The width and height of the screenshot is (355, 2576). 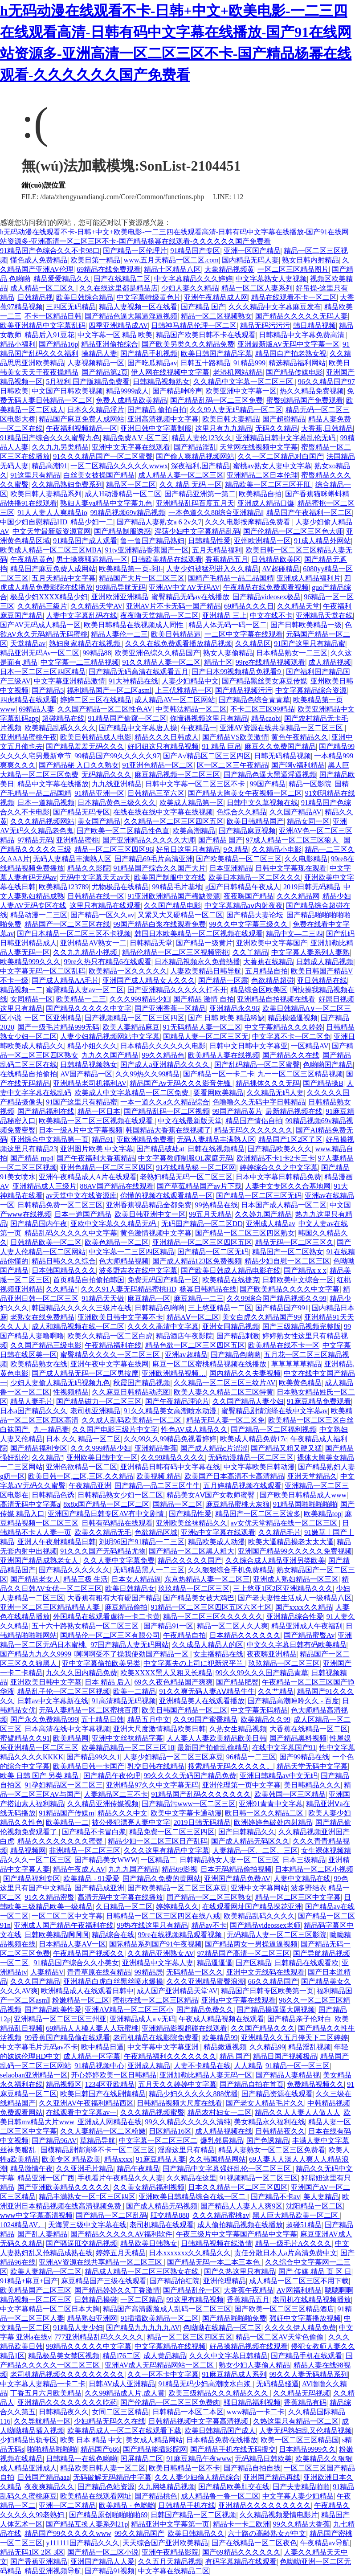 What do you see at coordinates (102, 2561) in the screenshot?
I see `亚洲国产精品人人爱` at bounding box center [102, 2561].